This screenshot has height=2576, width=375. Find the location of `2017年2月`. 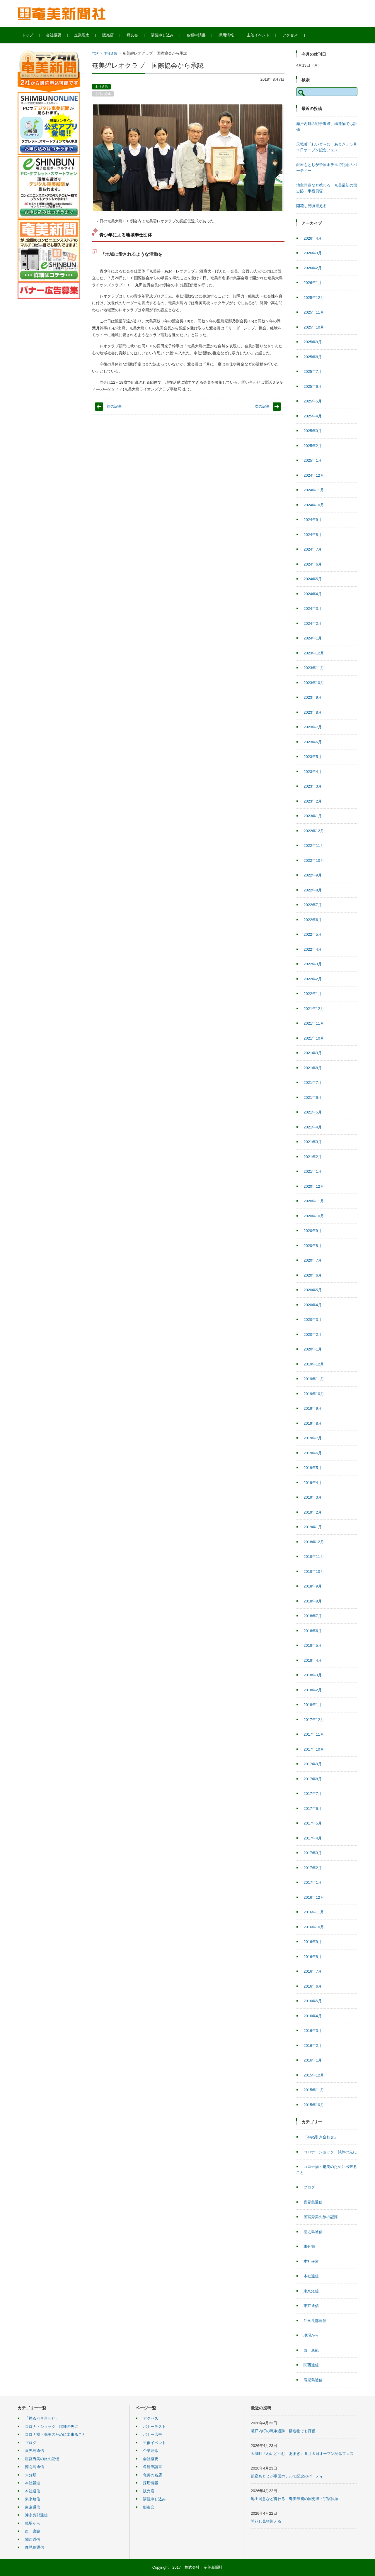

2017年2月 is located at coordinates (313, 1868).